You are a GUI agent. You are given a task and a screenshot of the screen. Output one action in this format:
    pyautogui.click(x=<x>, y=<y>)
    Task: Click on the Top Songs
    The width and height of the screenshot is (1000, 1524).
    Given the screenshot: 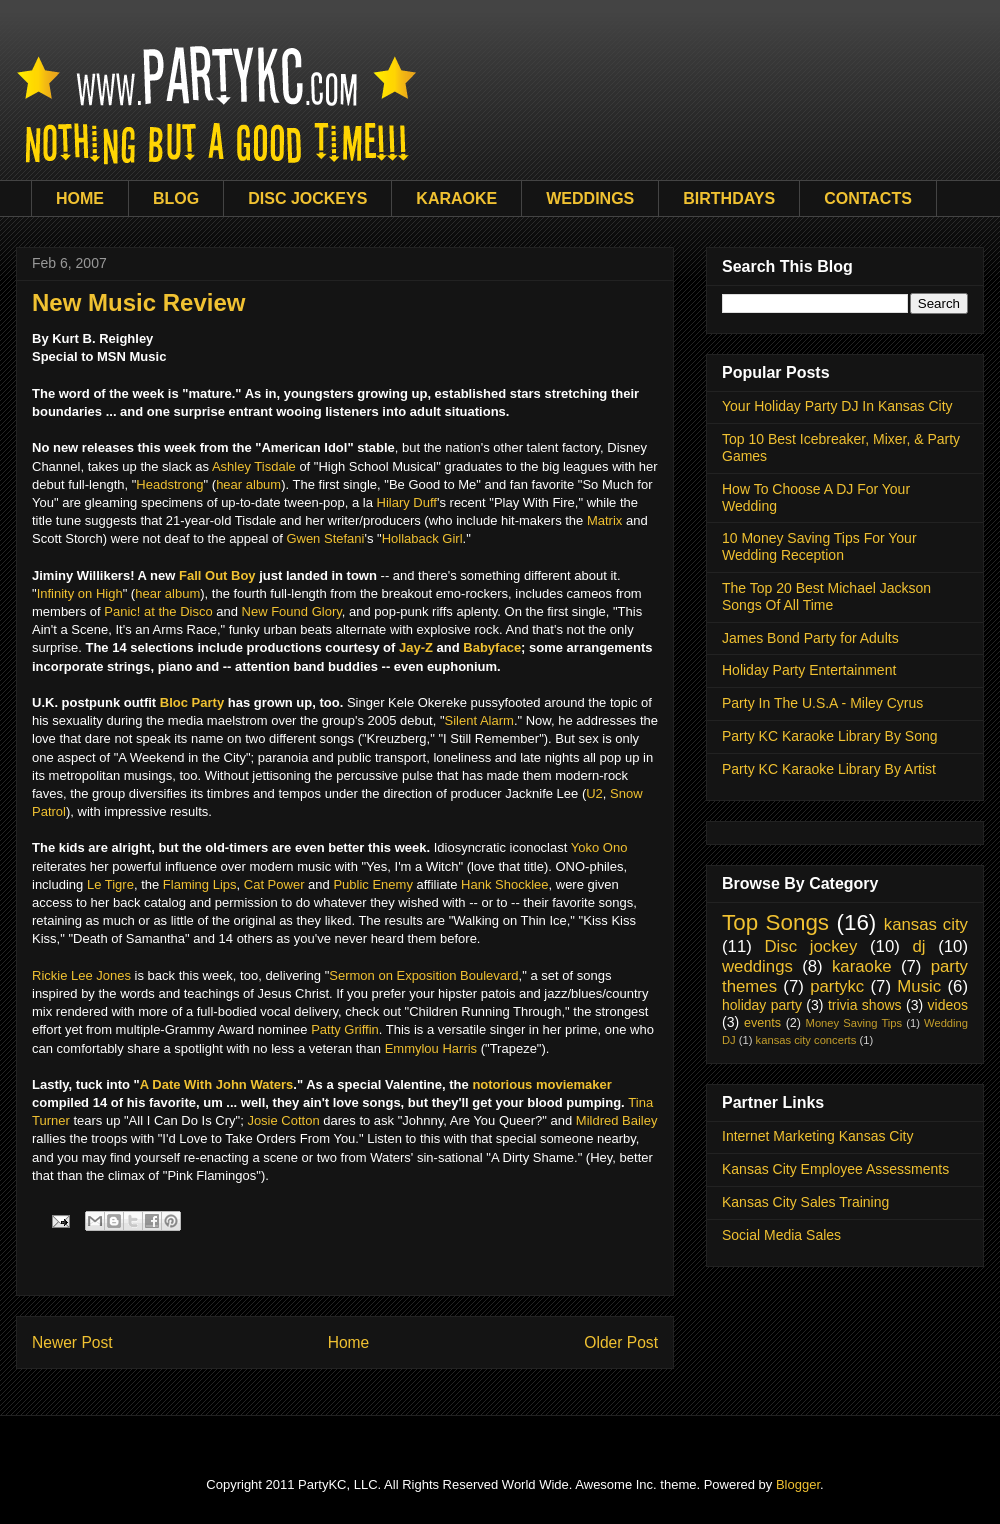 What is the action you would take?
    pyautogui.click(x=775, y=922)
    